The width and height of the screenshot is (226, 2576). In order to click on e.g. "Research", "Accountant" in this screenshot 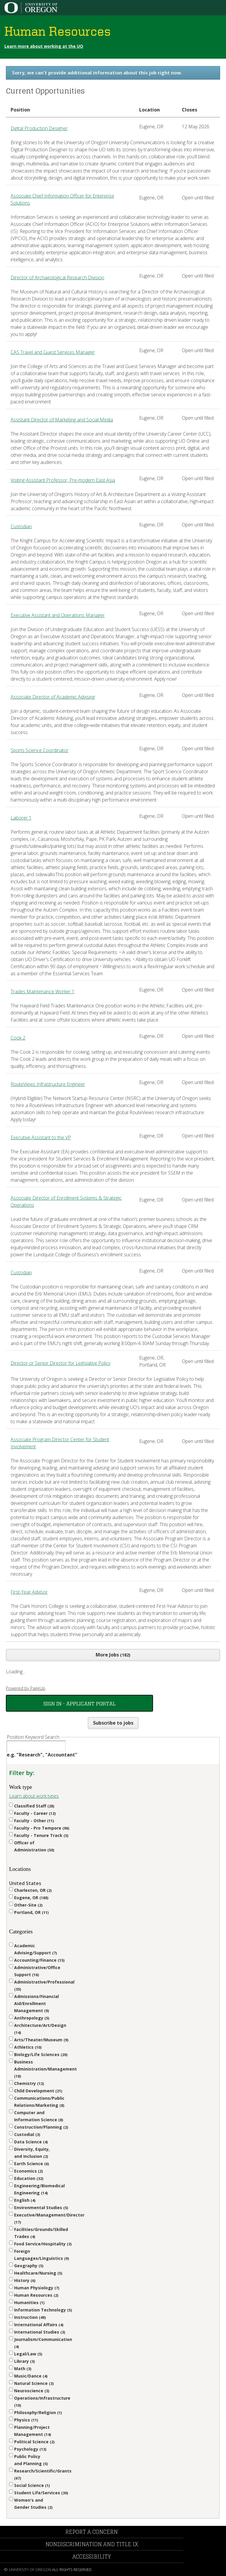, I will do `click(42, 1754)`.